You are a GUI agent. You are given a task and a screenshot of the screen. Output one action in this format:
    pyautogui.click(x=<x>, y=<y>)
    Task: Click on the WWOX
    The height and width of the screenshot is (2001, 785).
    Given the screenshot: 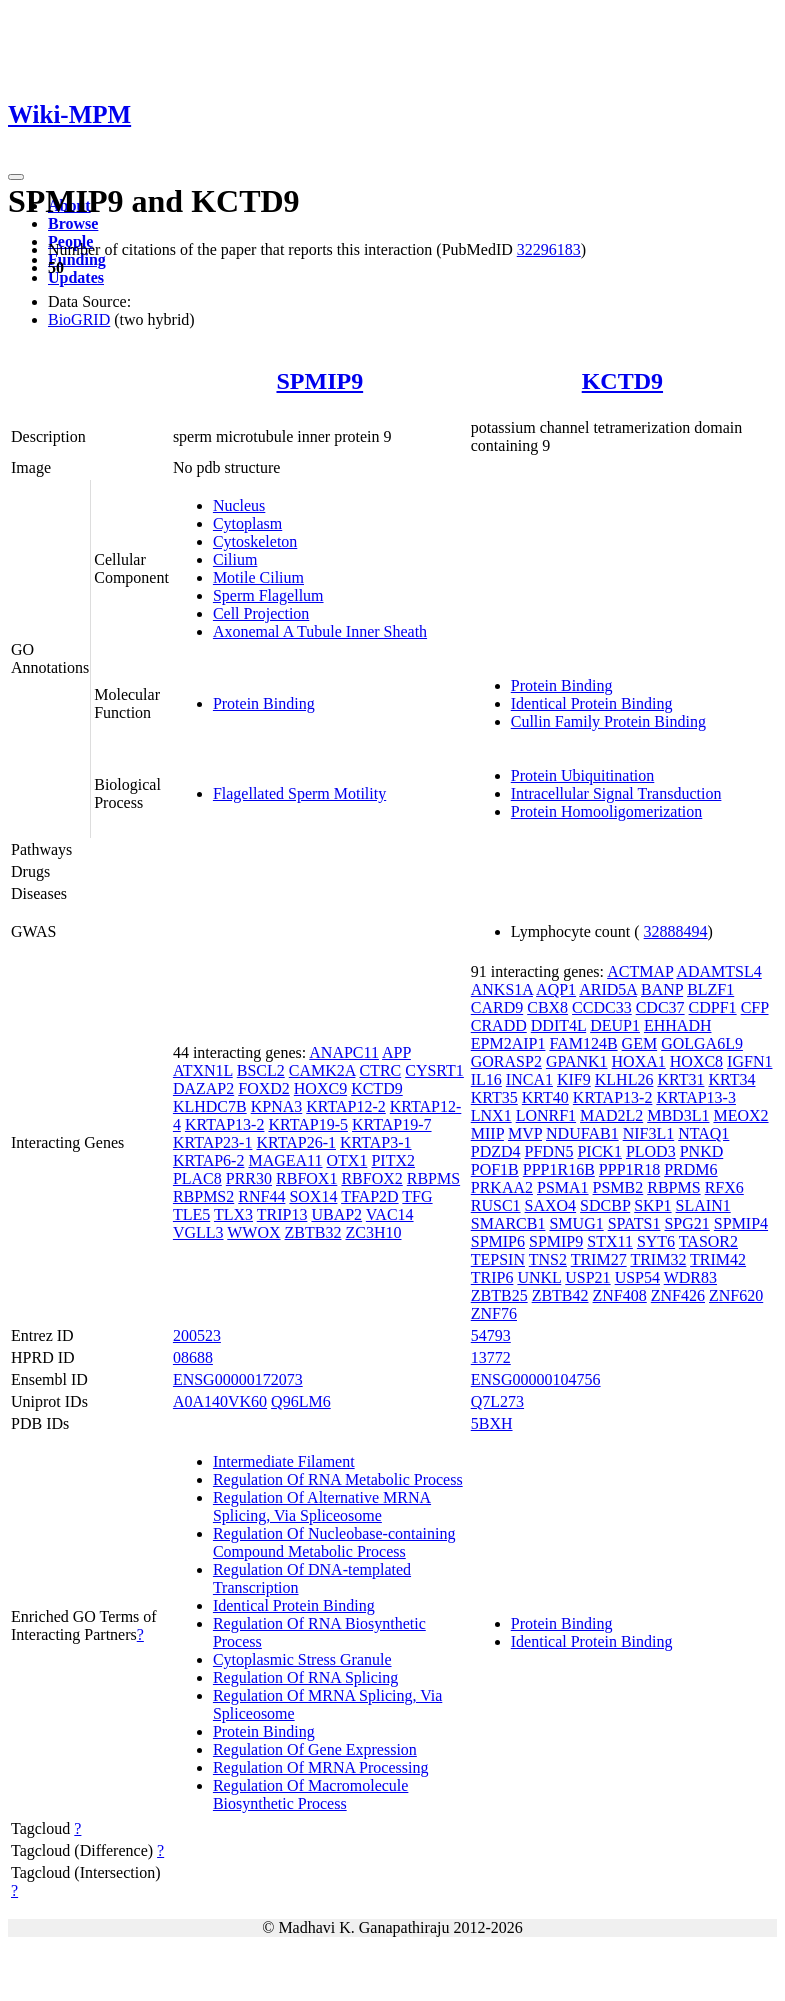 What is the action you would take?
    pyautogui.click(x=253, y=1232)
    